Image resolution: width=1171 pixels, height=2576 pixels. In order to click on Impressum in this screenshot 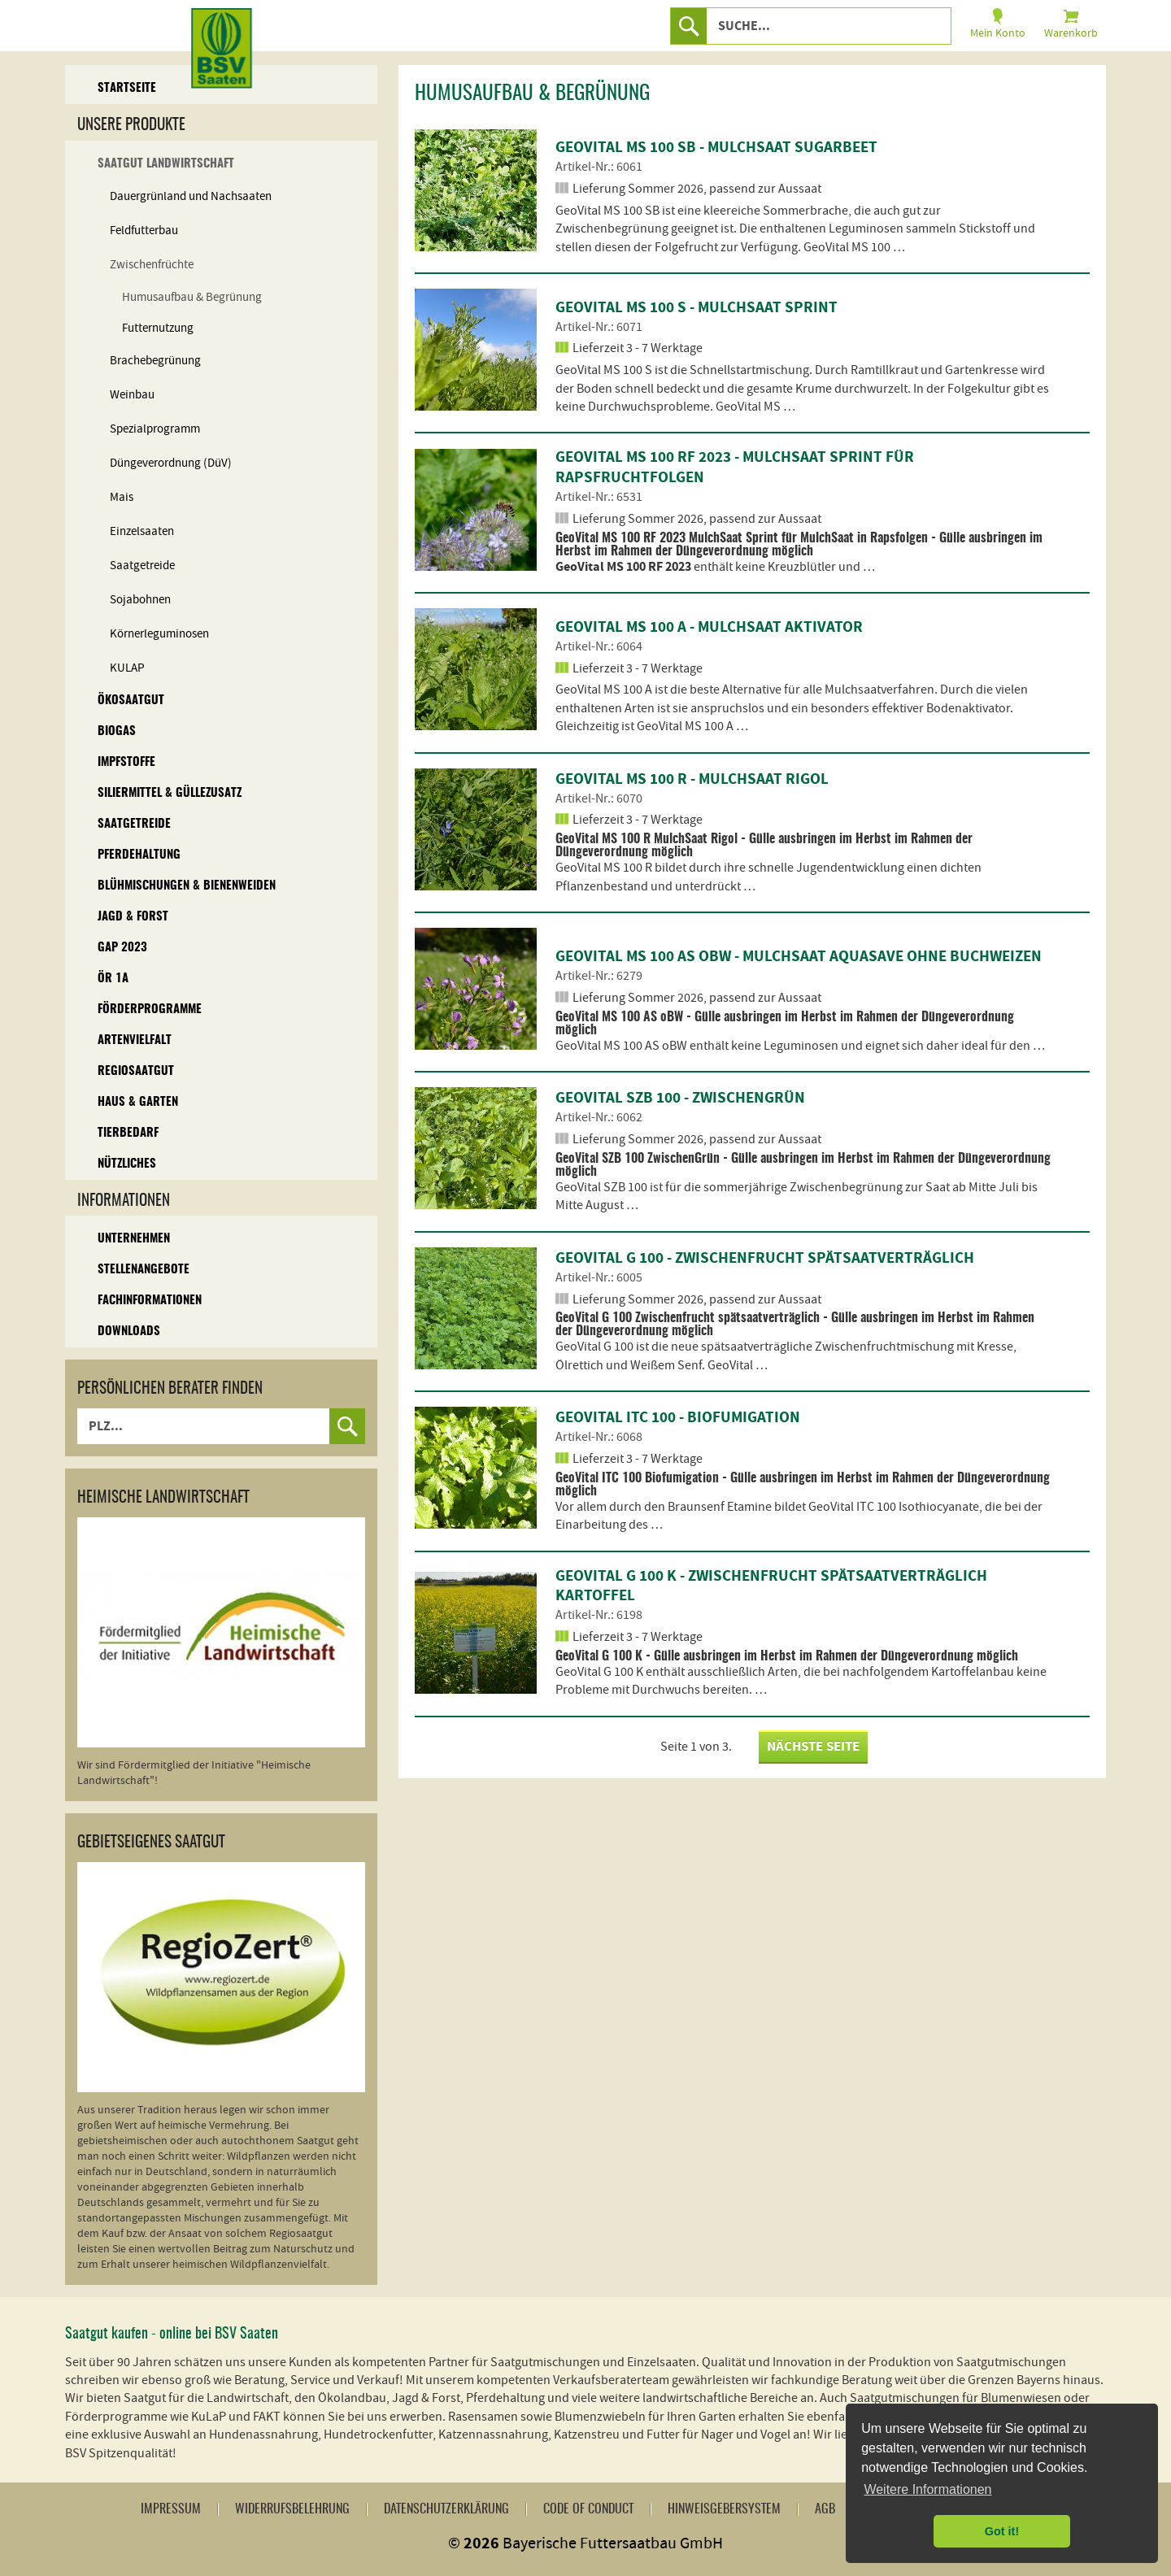, I will do `click(171, 2509)`.